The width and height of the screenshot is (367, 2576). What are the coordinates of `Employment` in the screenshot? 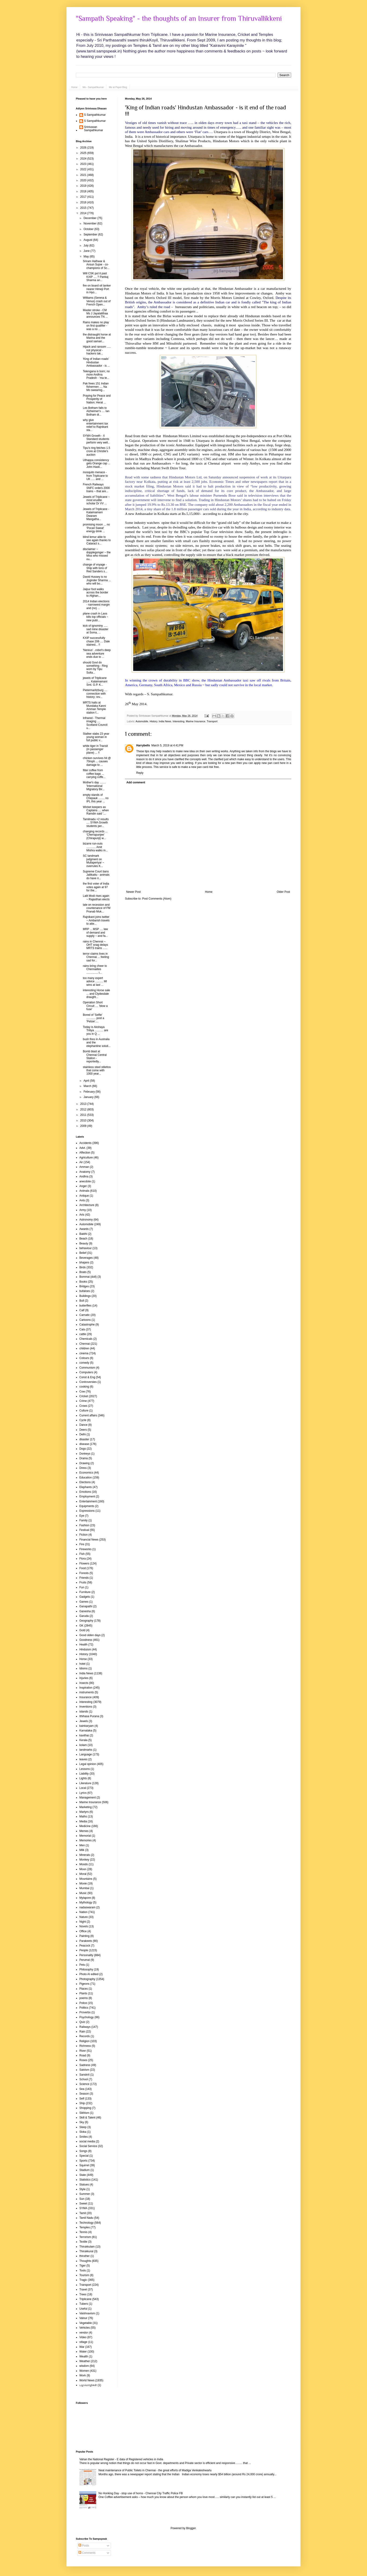 It's located at (87, 1496).